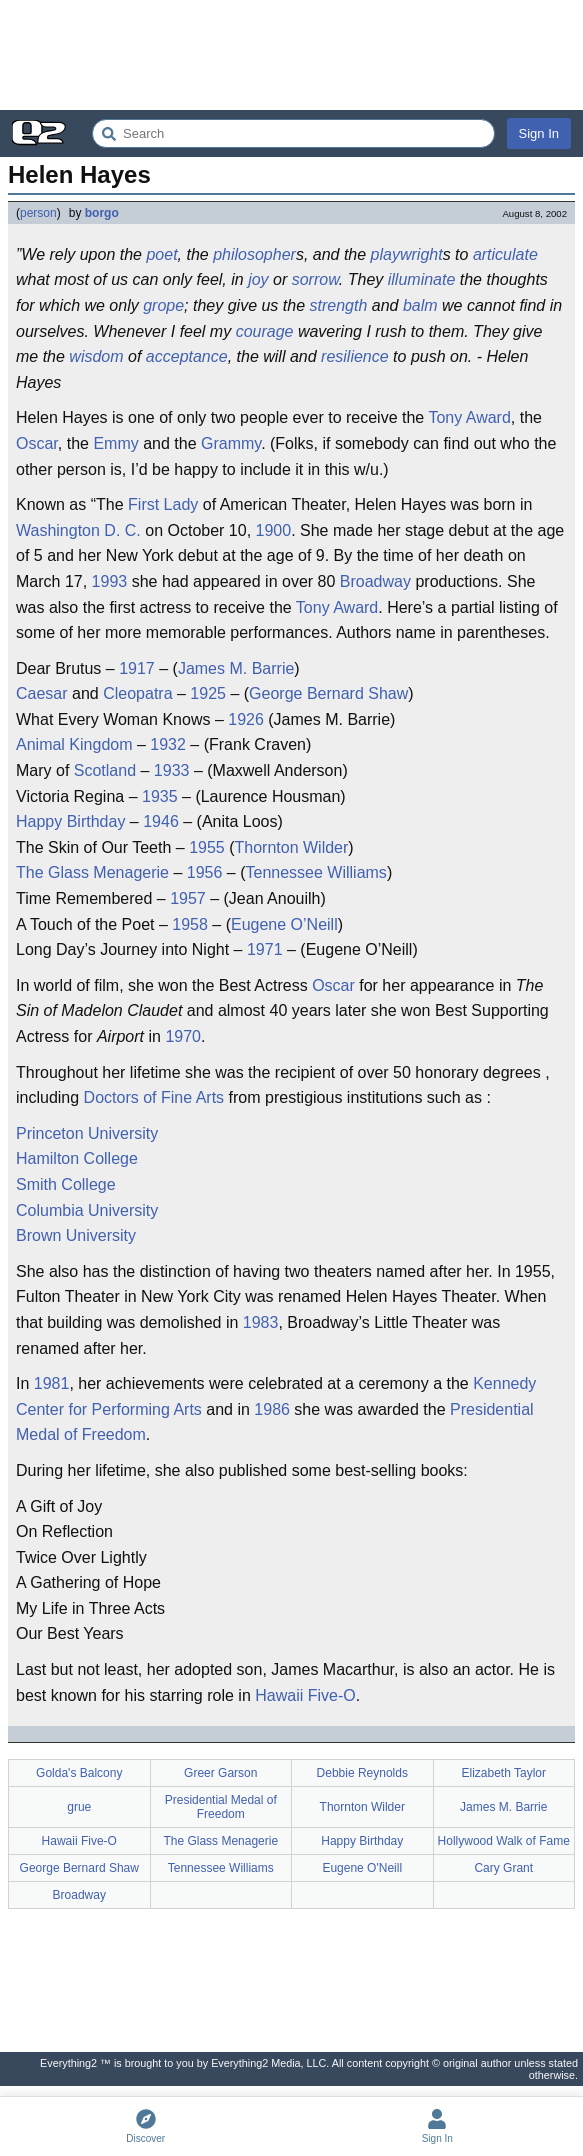 The width and height of the screenshot is (583, 2156). I want to click on grope, so click(163, 305).